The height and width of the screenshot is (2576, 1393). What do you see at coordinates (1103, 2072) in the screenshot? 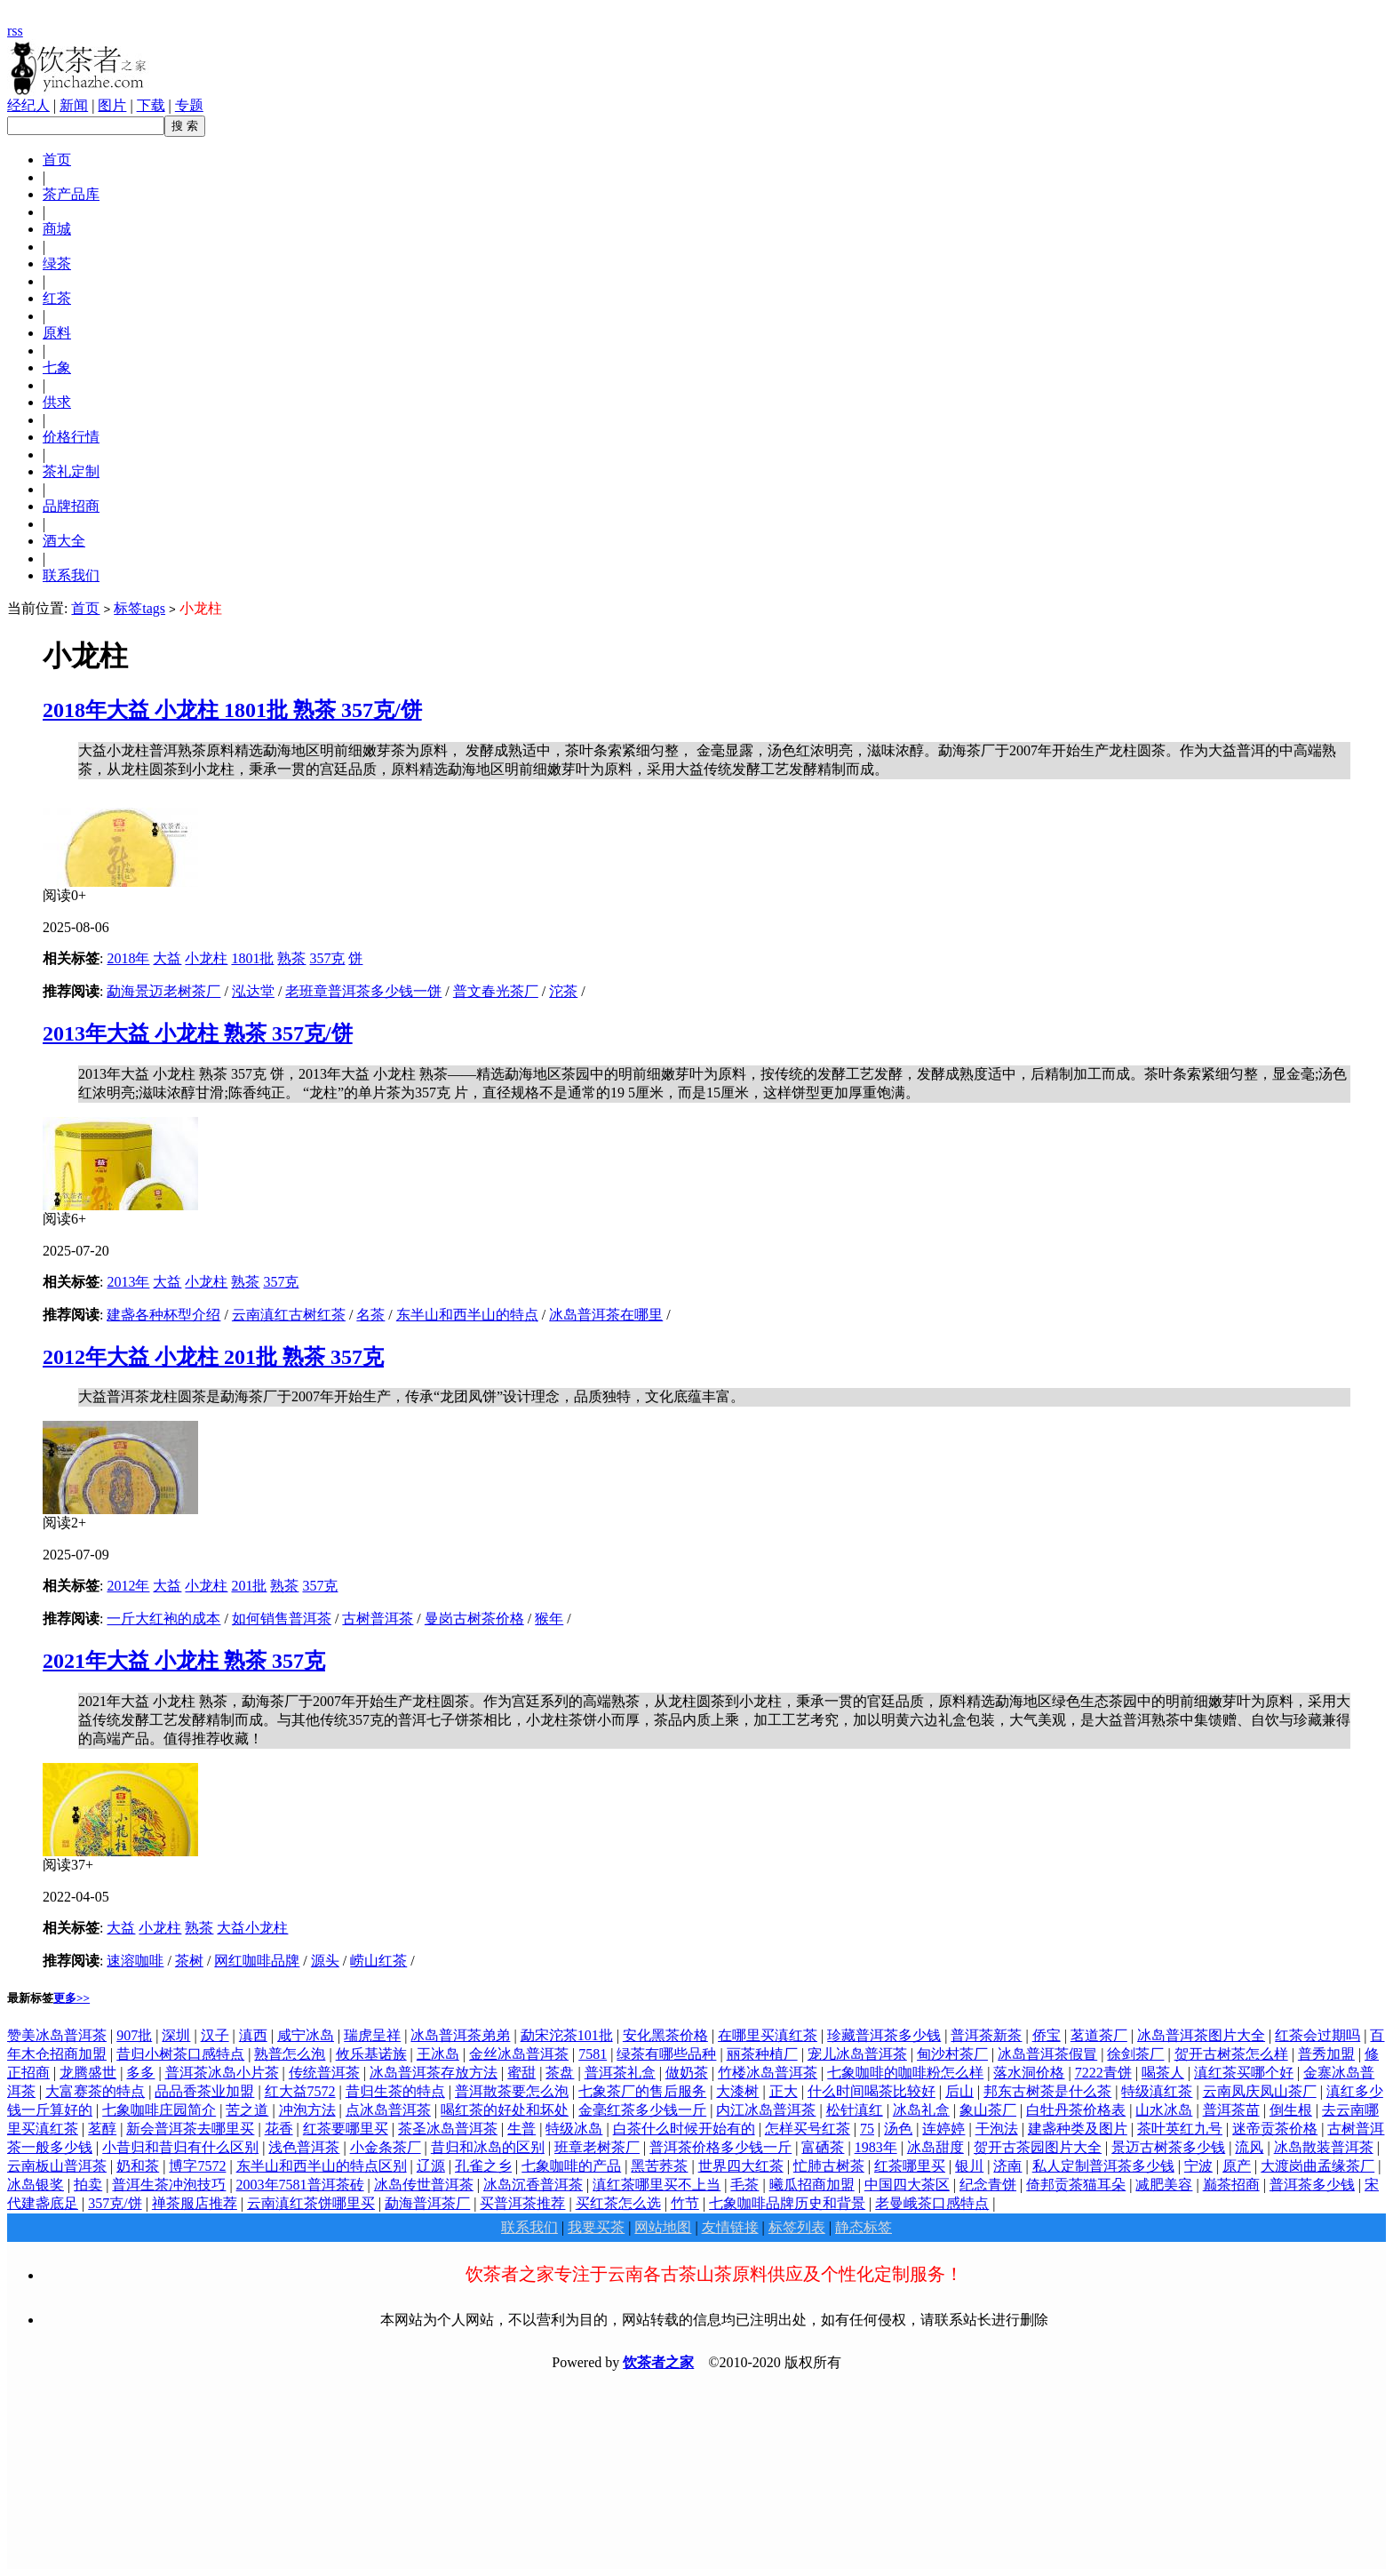
I see `7222青饼` at bounding box center [1103, 2072].